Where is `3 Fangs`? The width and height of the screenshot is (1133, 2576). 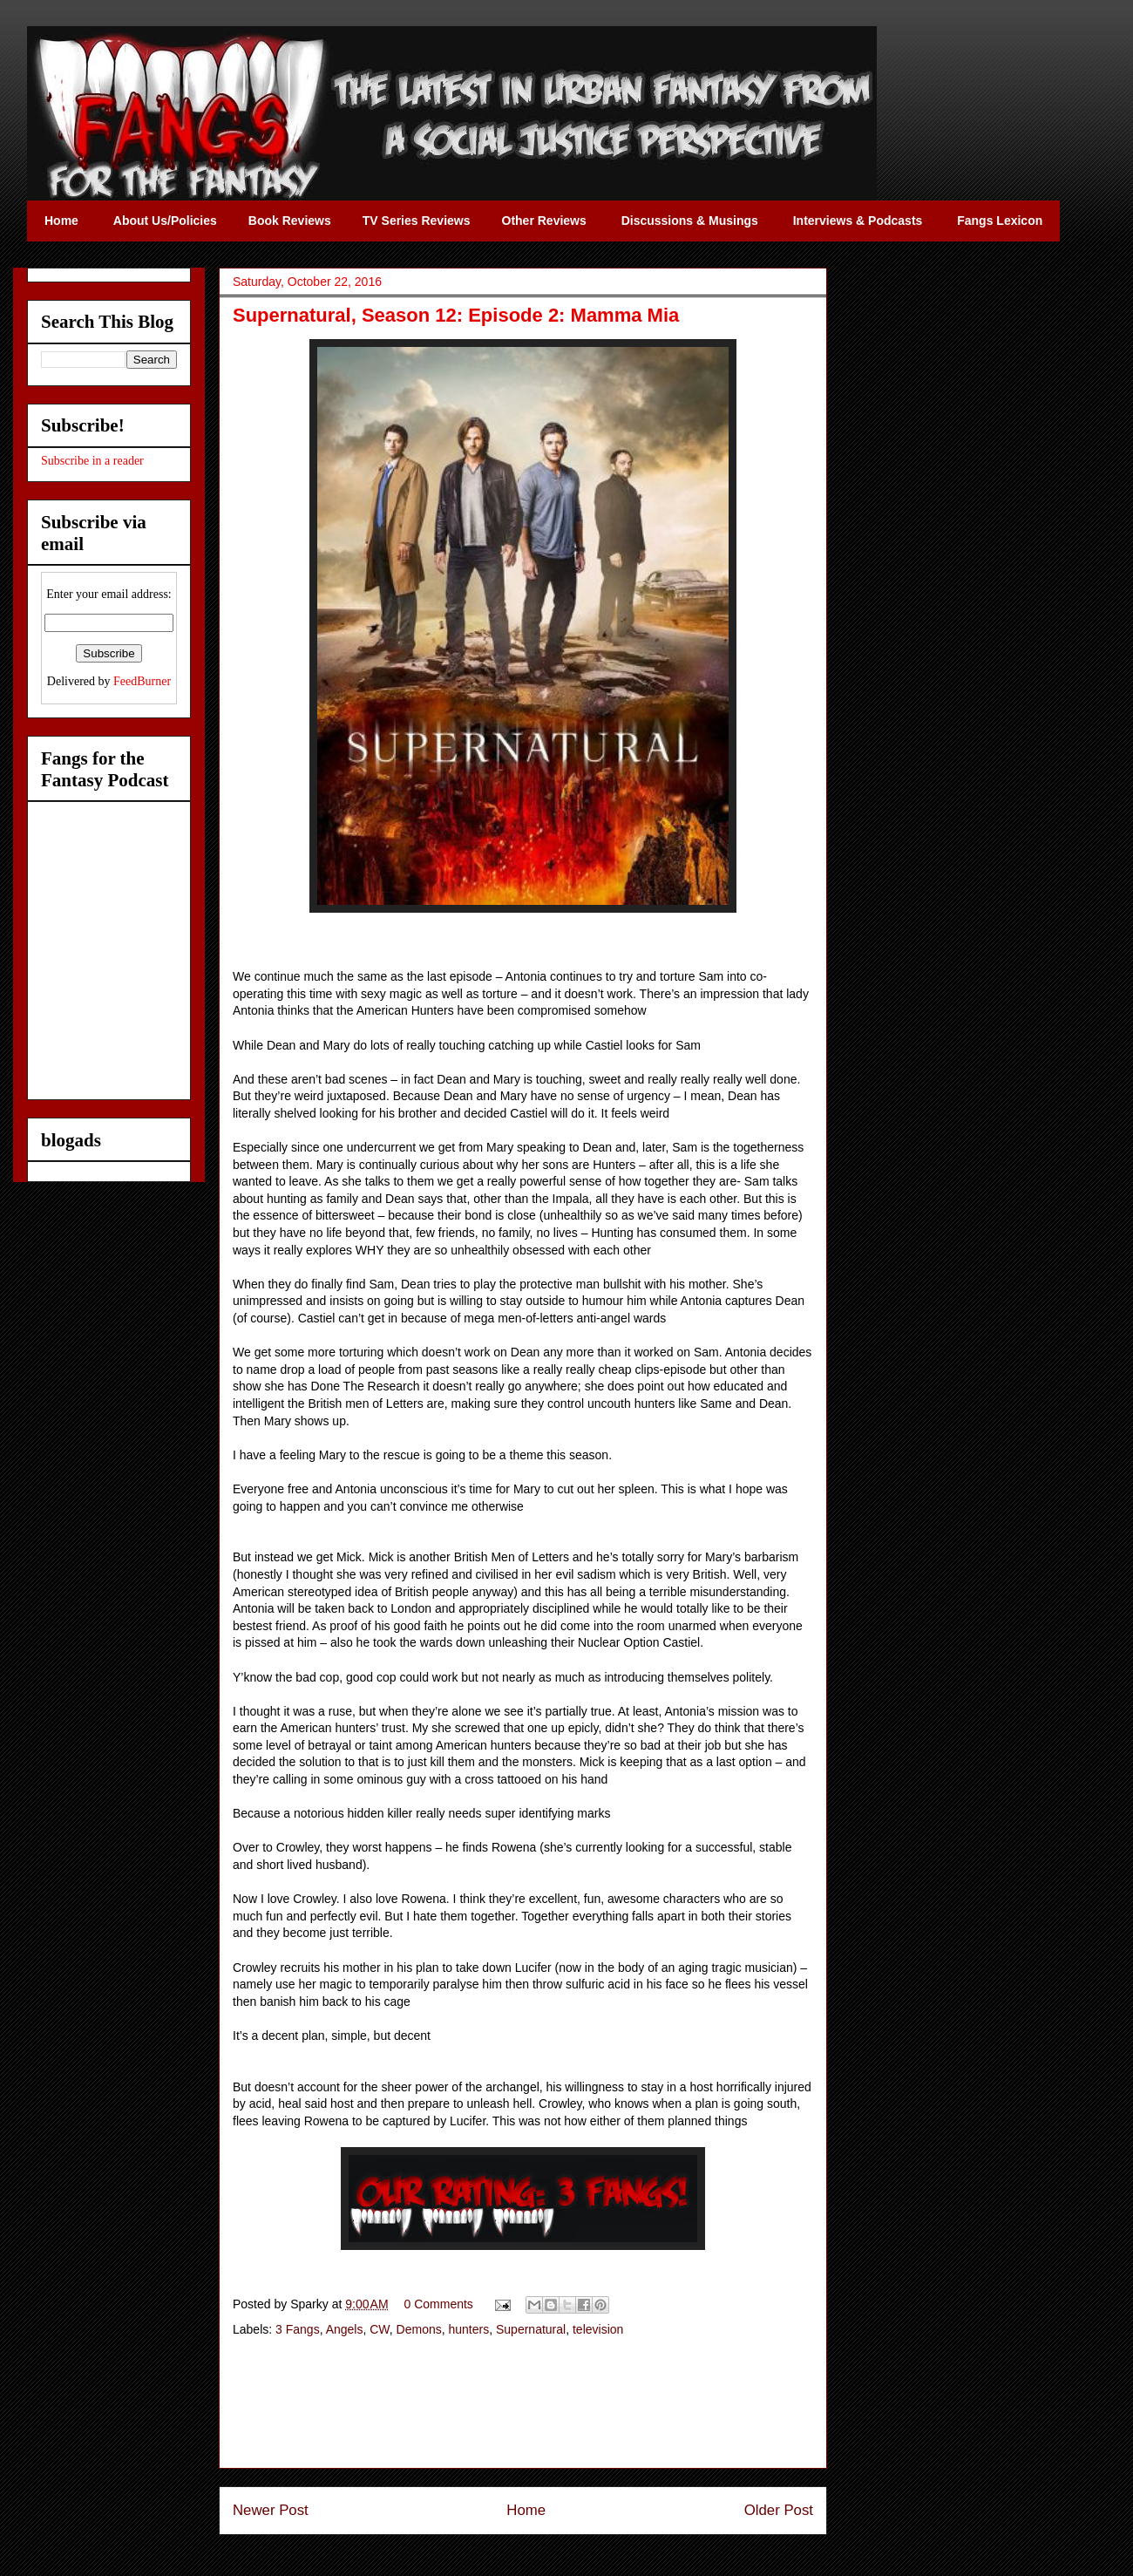
3 Fangs is located at coordinates (297, 2329).